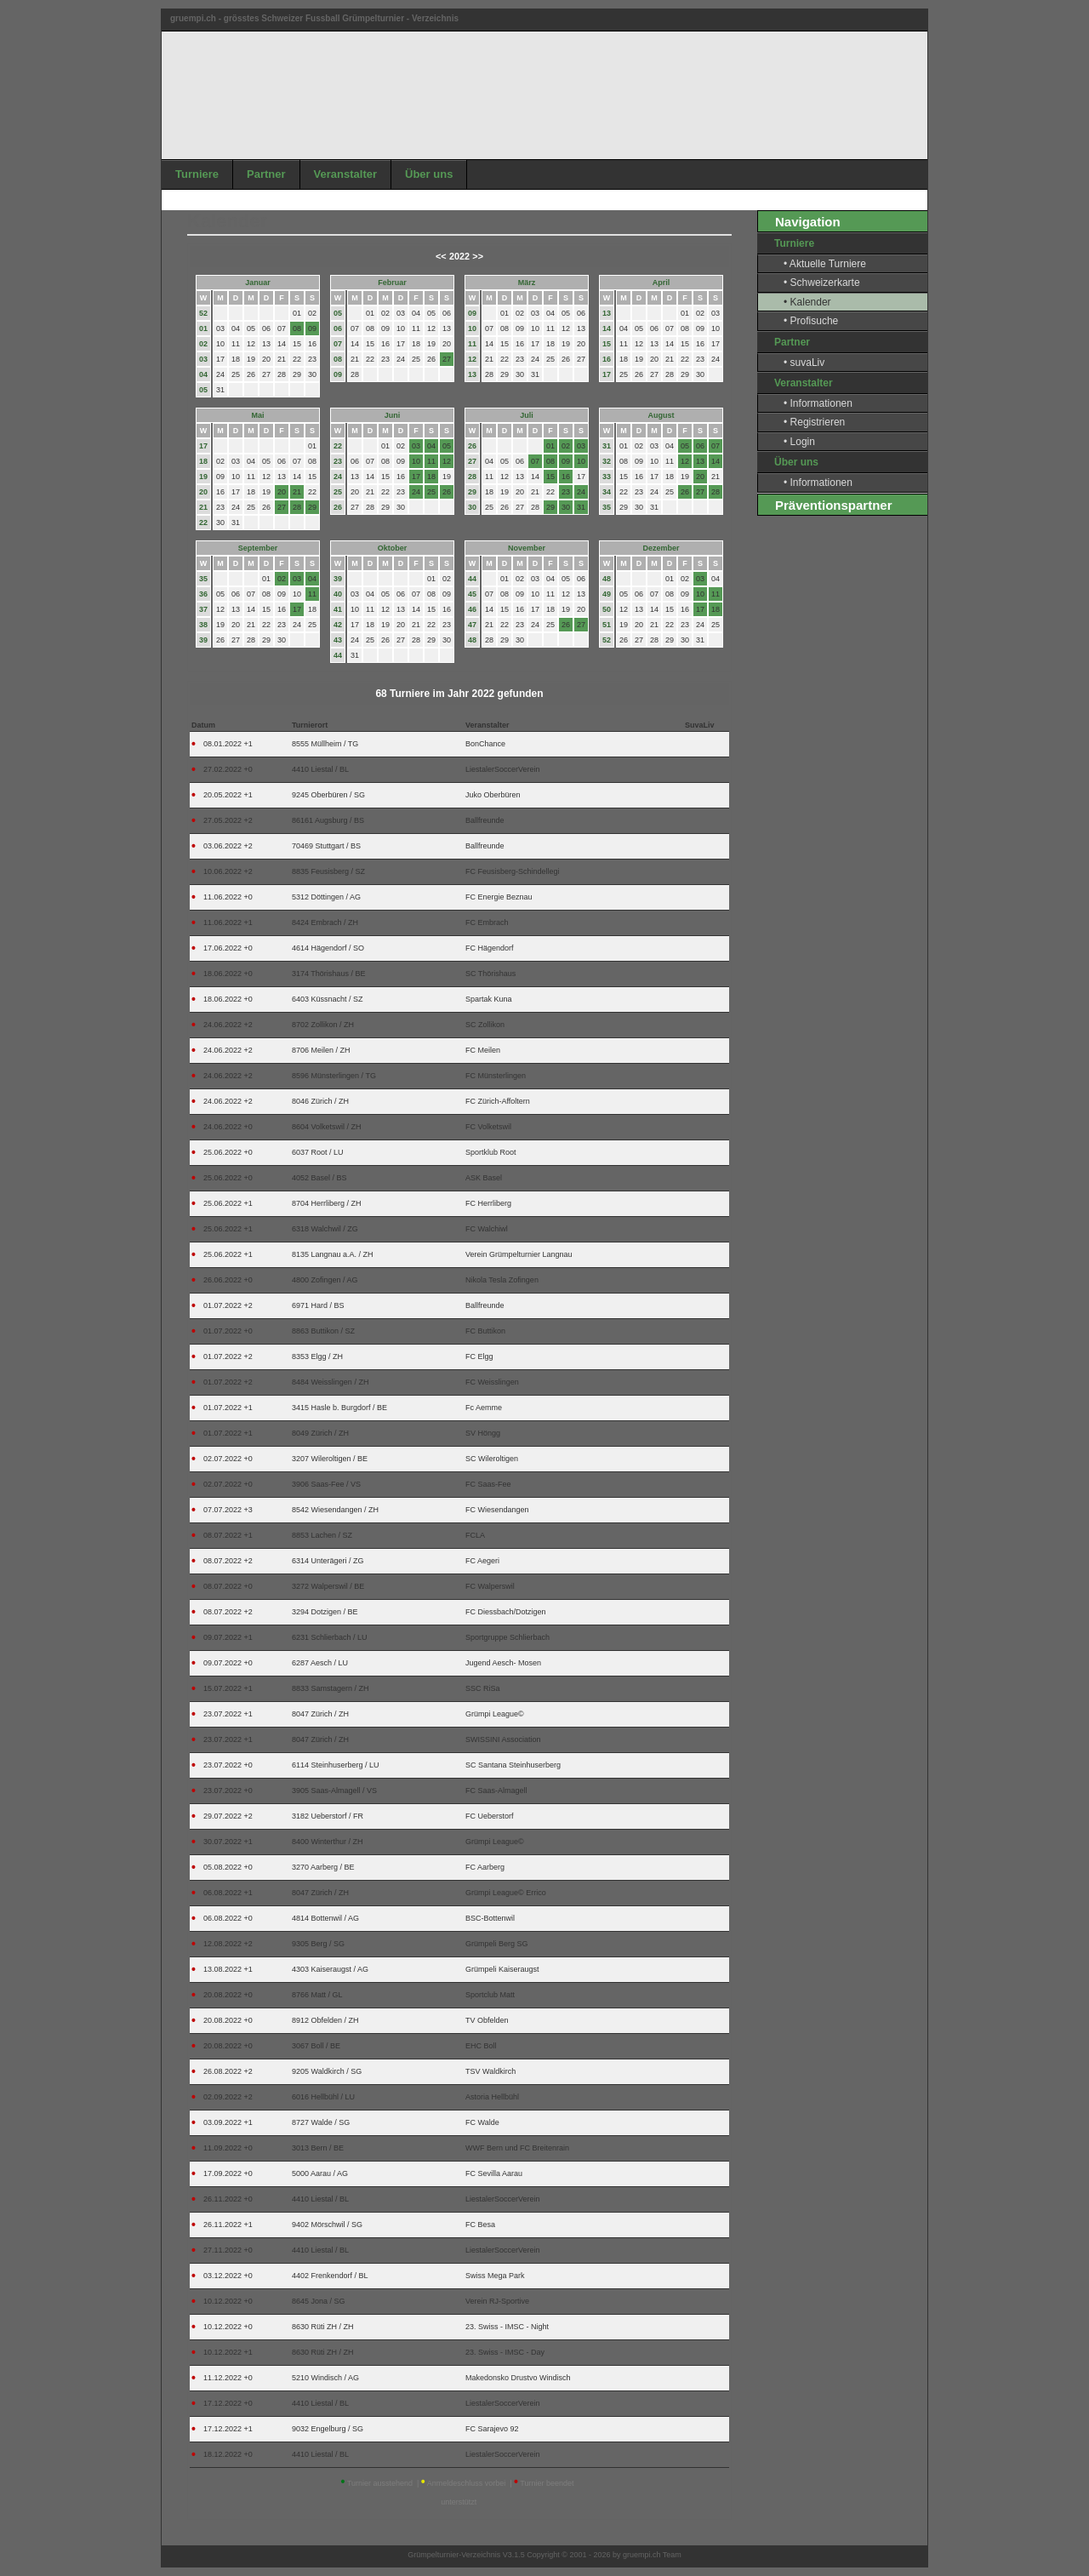  Describe the element at coordinates (495, 1075) in the screenshot. I see `FC Münsterlingen` at that location.